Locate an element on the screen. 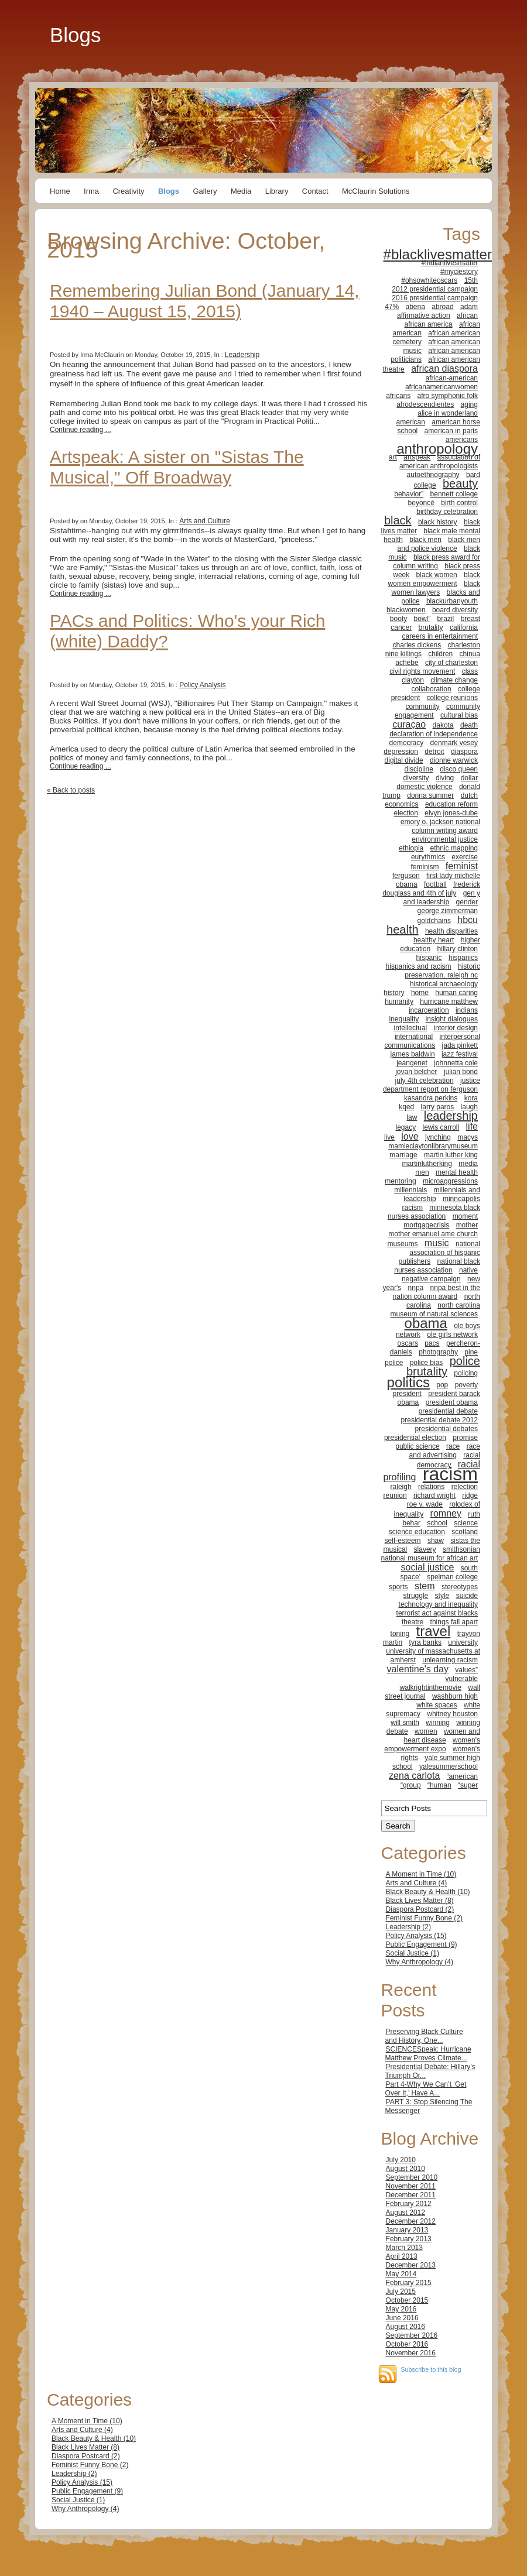 The width and height of the screenshot is (527, 2576). racism is located at coordinates (450, 1473).